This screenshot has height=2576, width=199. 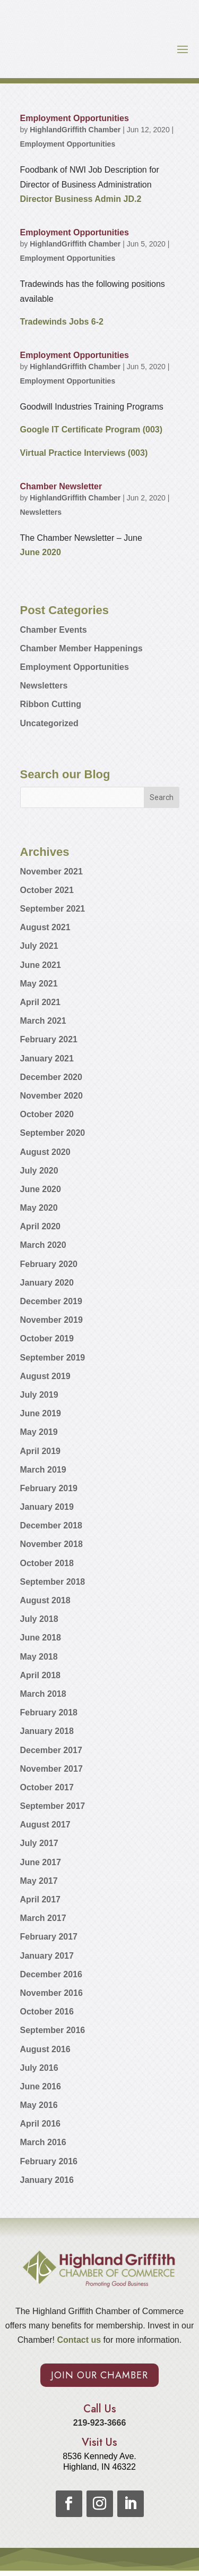 What do you see at coordinates (51, 1319) in the screenshot?
I see `November 2019` at bounding box center [51, 1319].